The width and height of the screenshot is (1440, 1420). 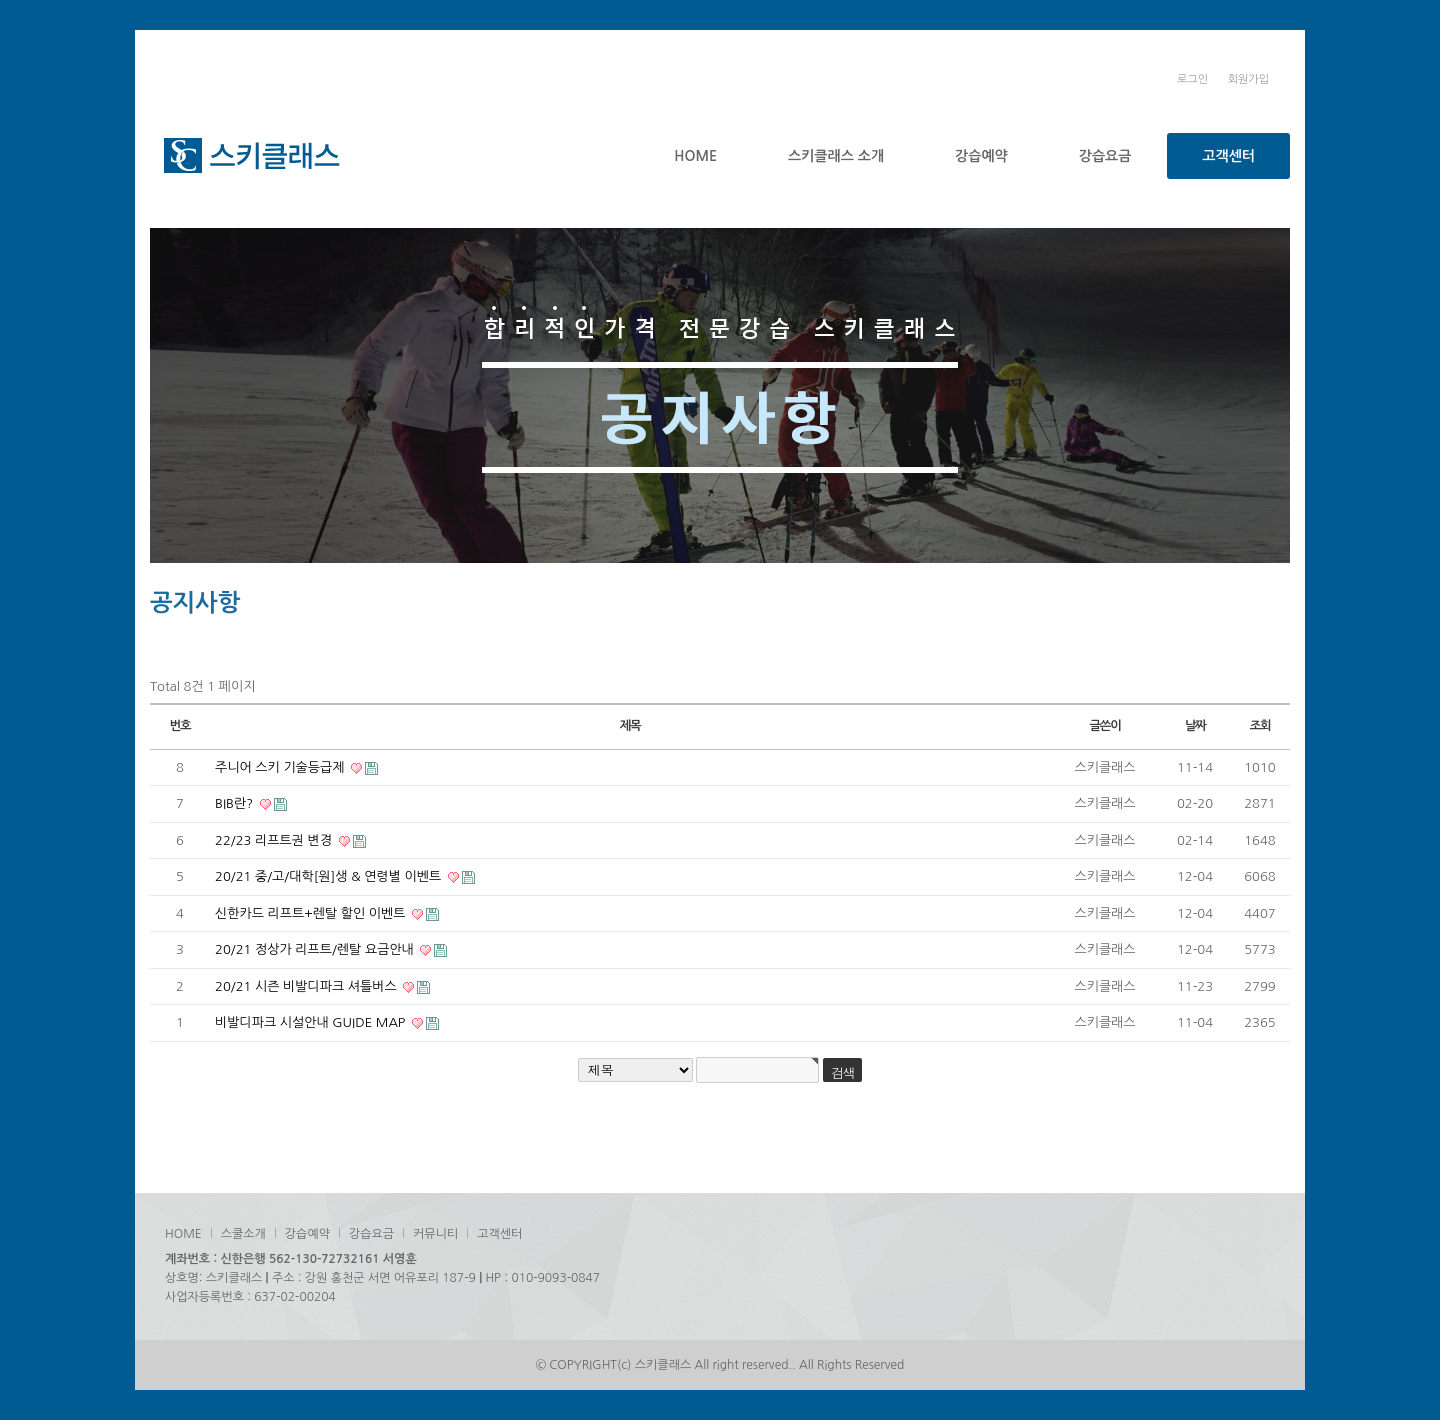 I want to click on 회원가입, so click(x=1248, y=79).